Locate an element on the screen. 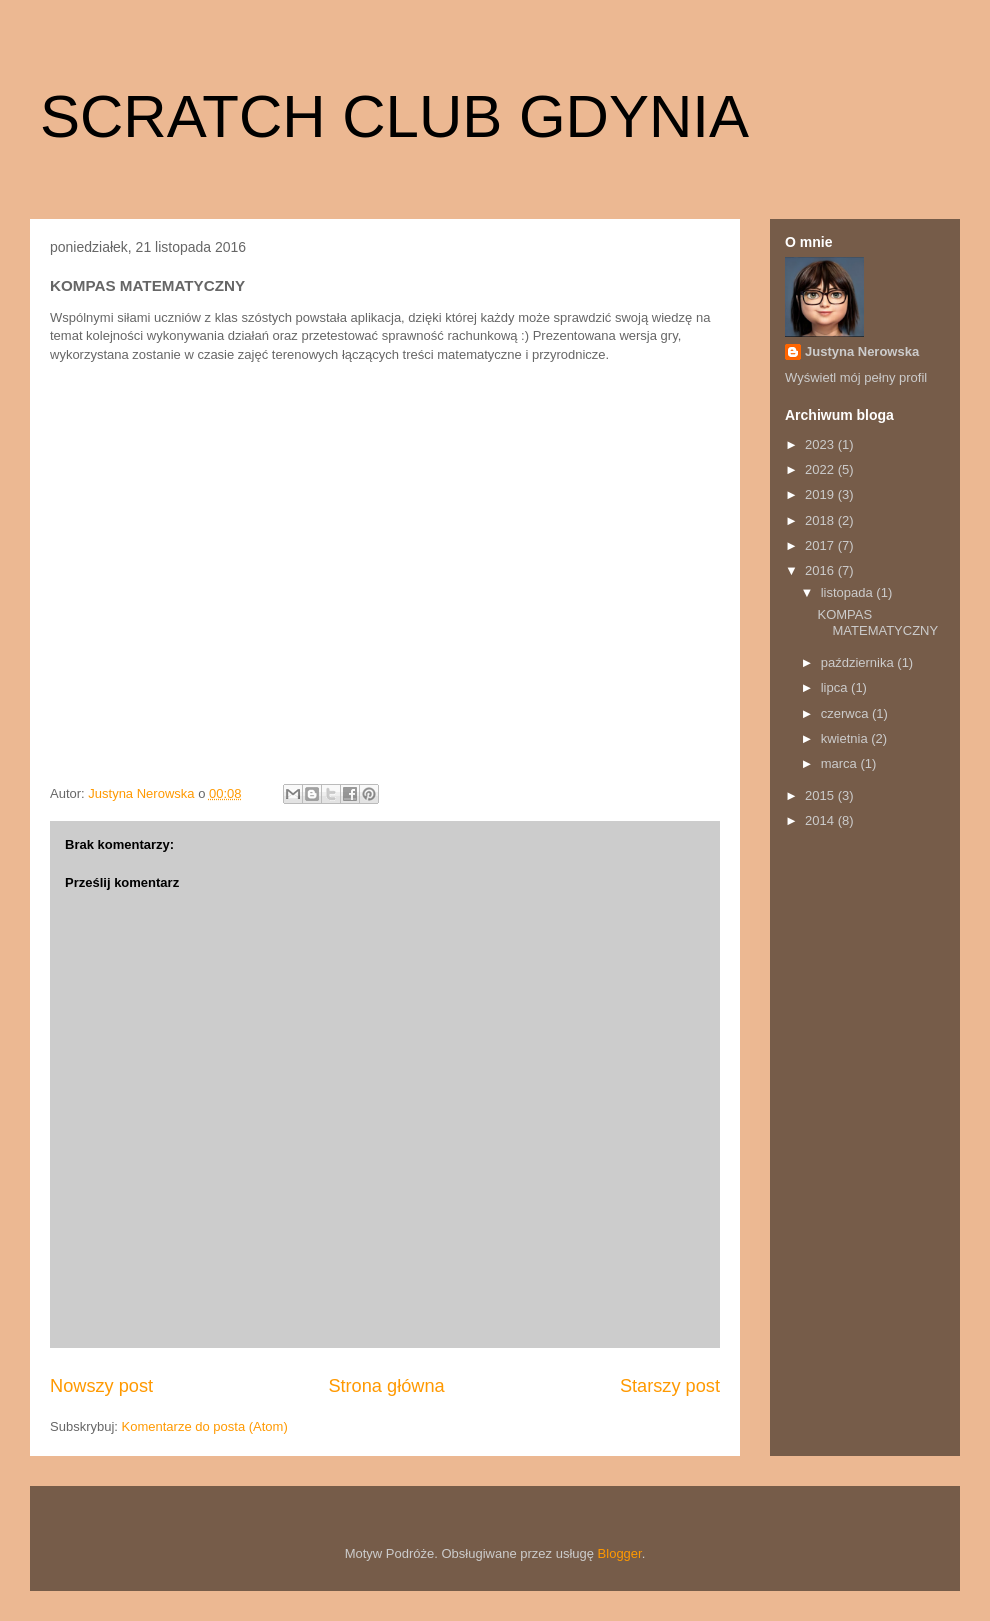 The width and height of the screenshot is (990, 1621). 2017 is located at coordinates (821, 545).